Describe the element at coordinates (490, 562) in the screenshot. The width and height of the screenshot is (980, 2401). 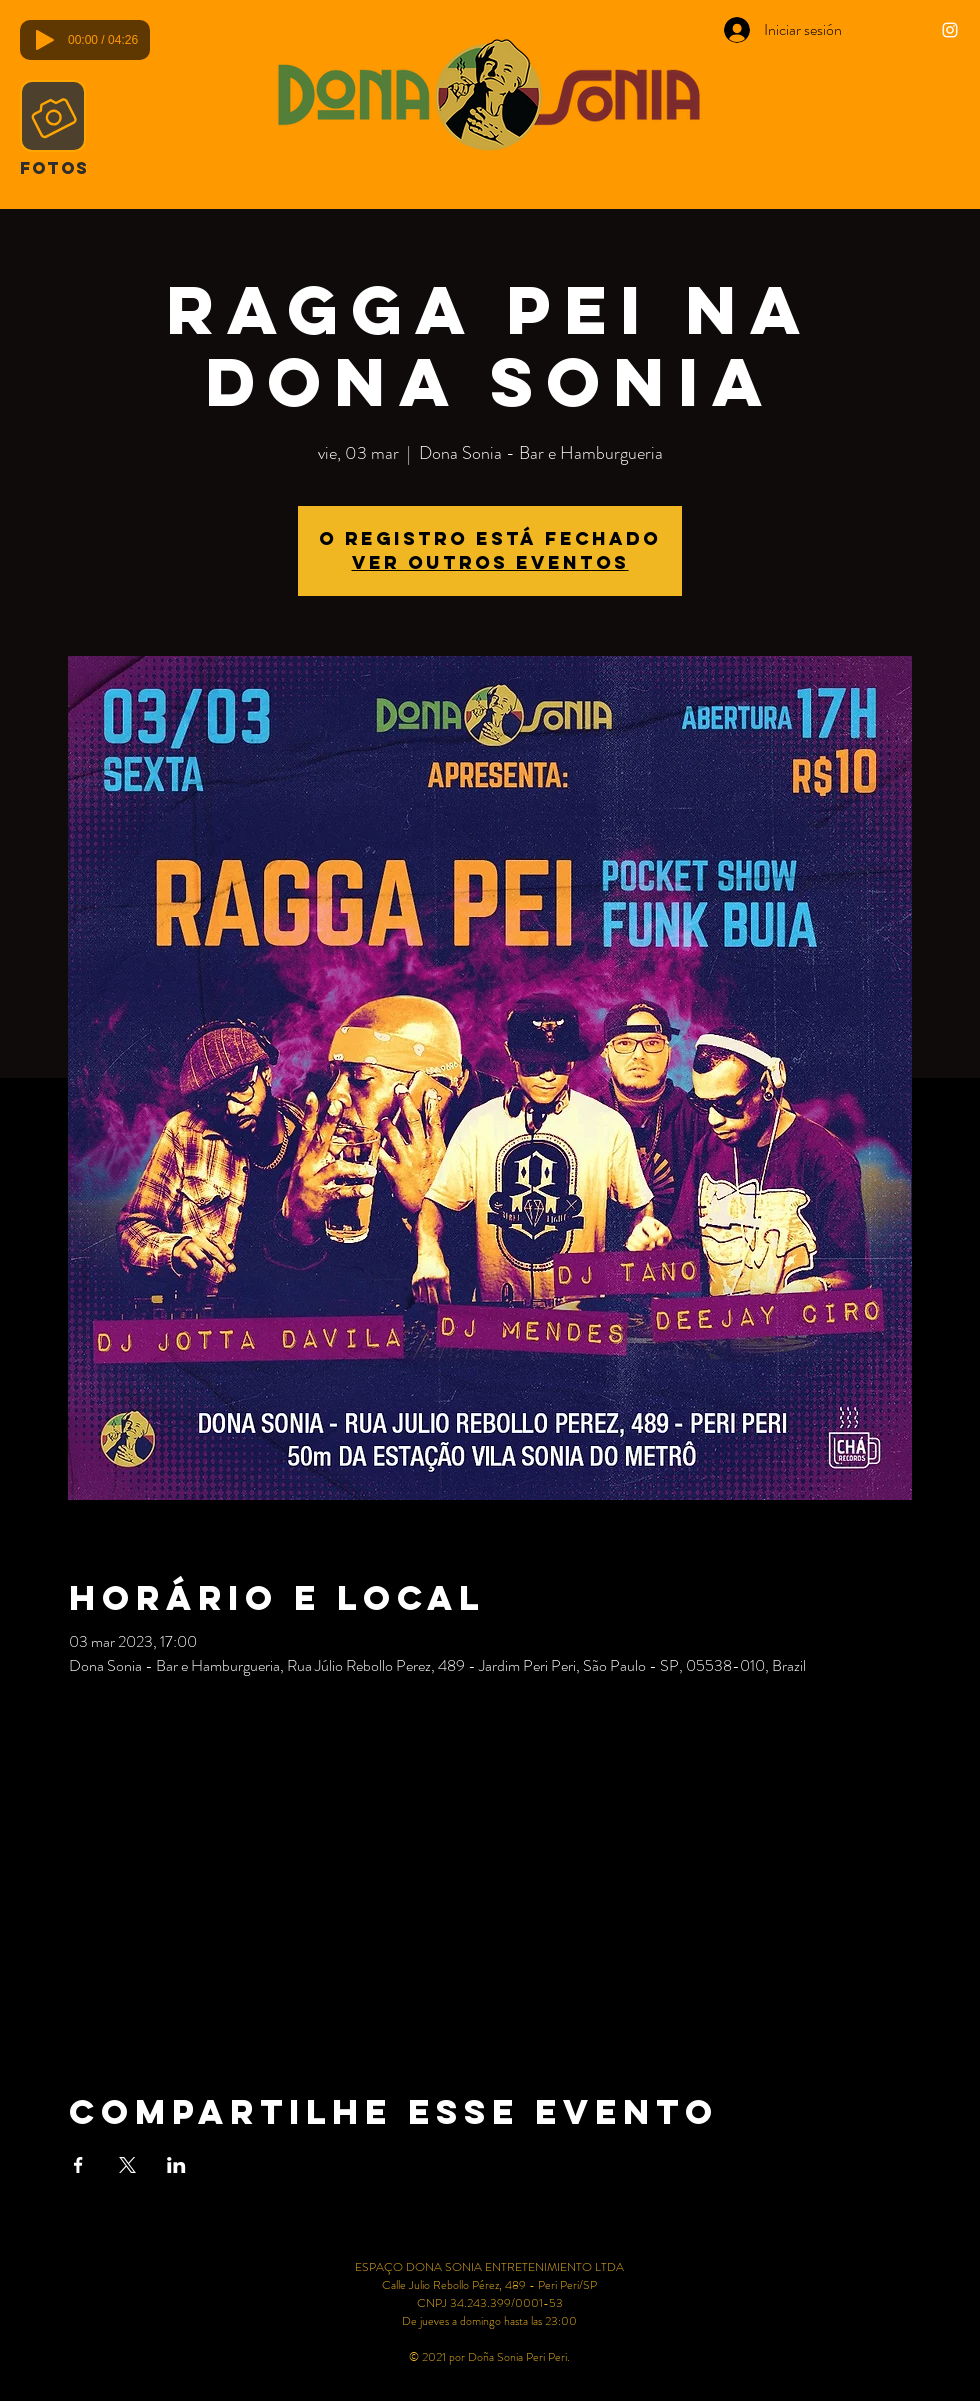
I see `Ver outros eventos` at that location.